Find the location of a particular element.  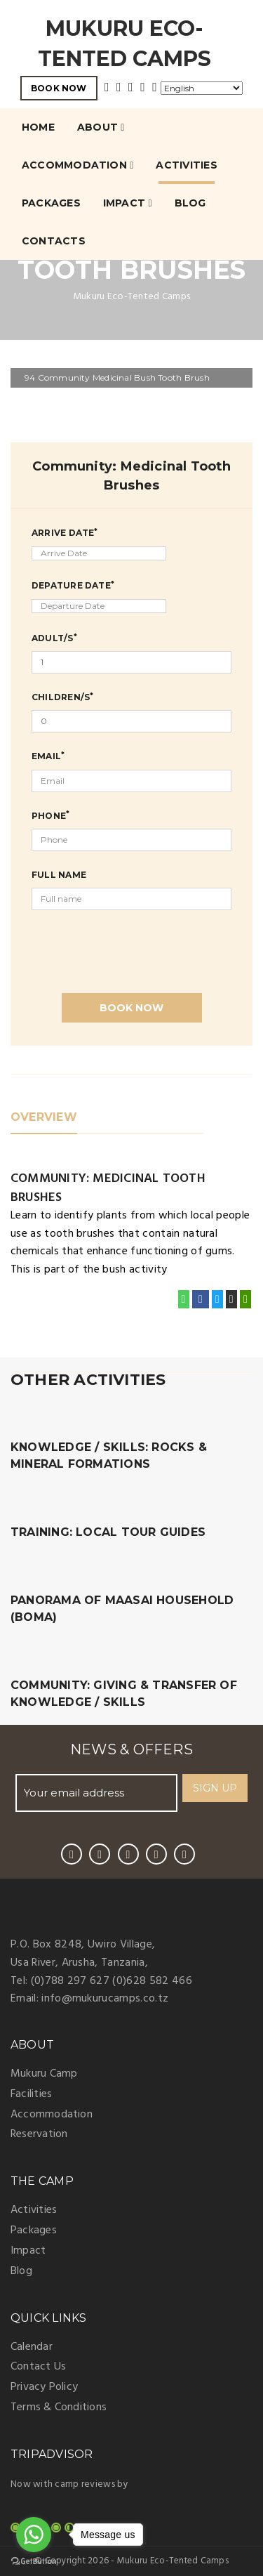

Adult/s is located at coordinates (54, 637).